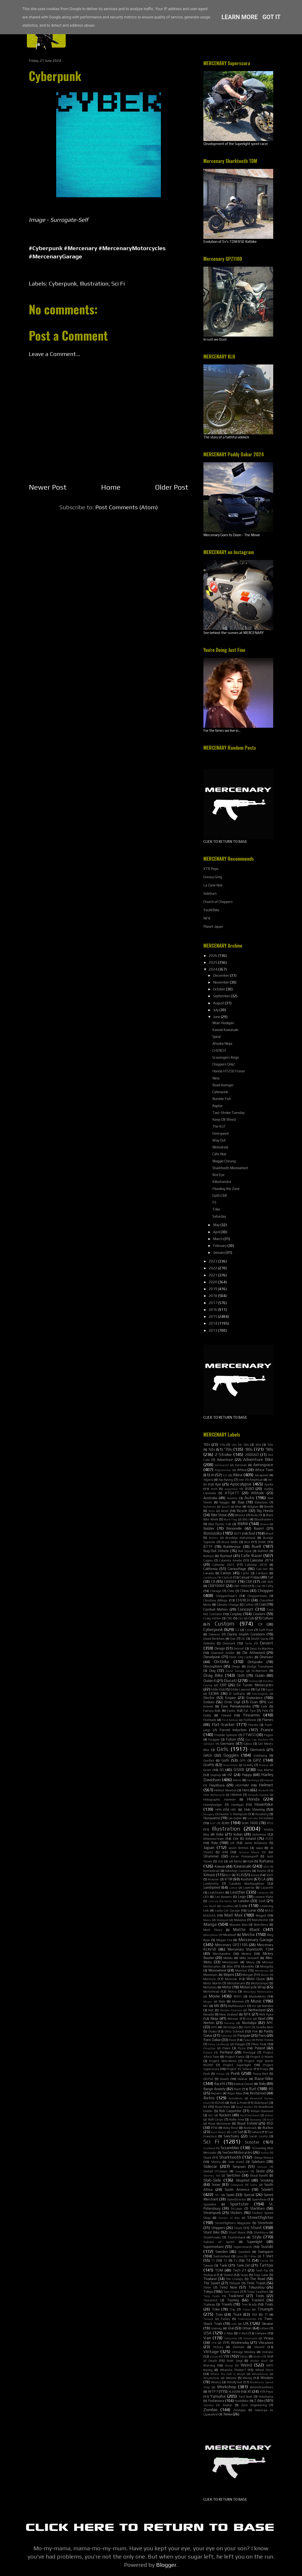  Describe the element at coordinates (219, 1003) in the screenshot. I see `August` at that location.